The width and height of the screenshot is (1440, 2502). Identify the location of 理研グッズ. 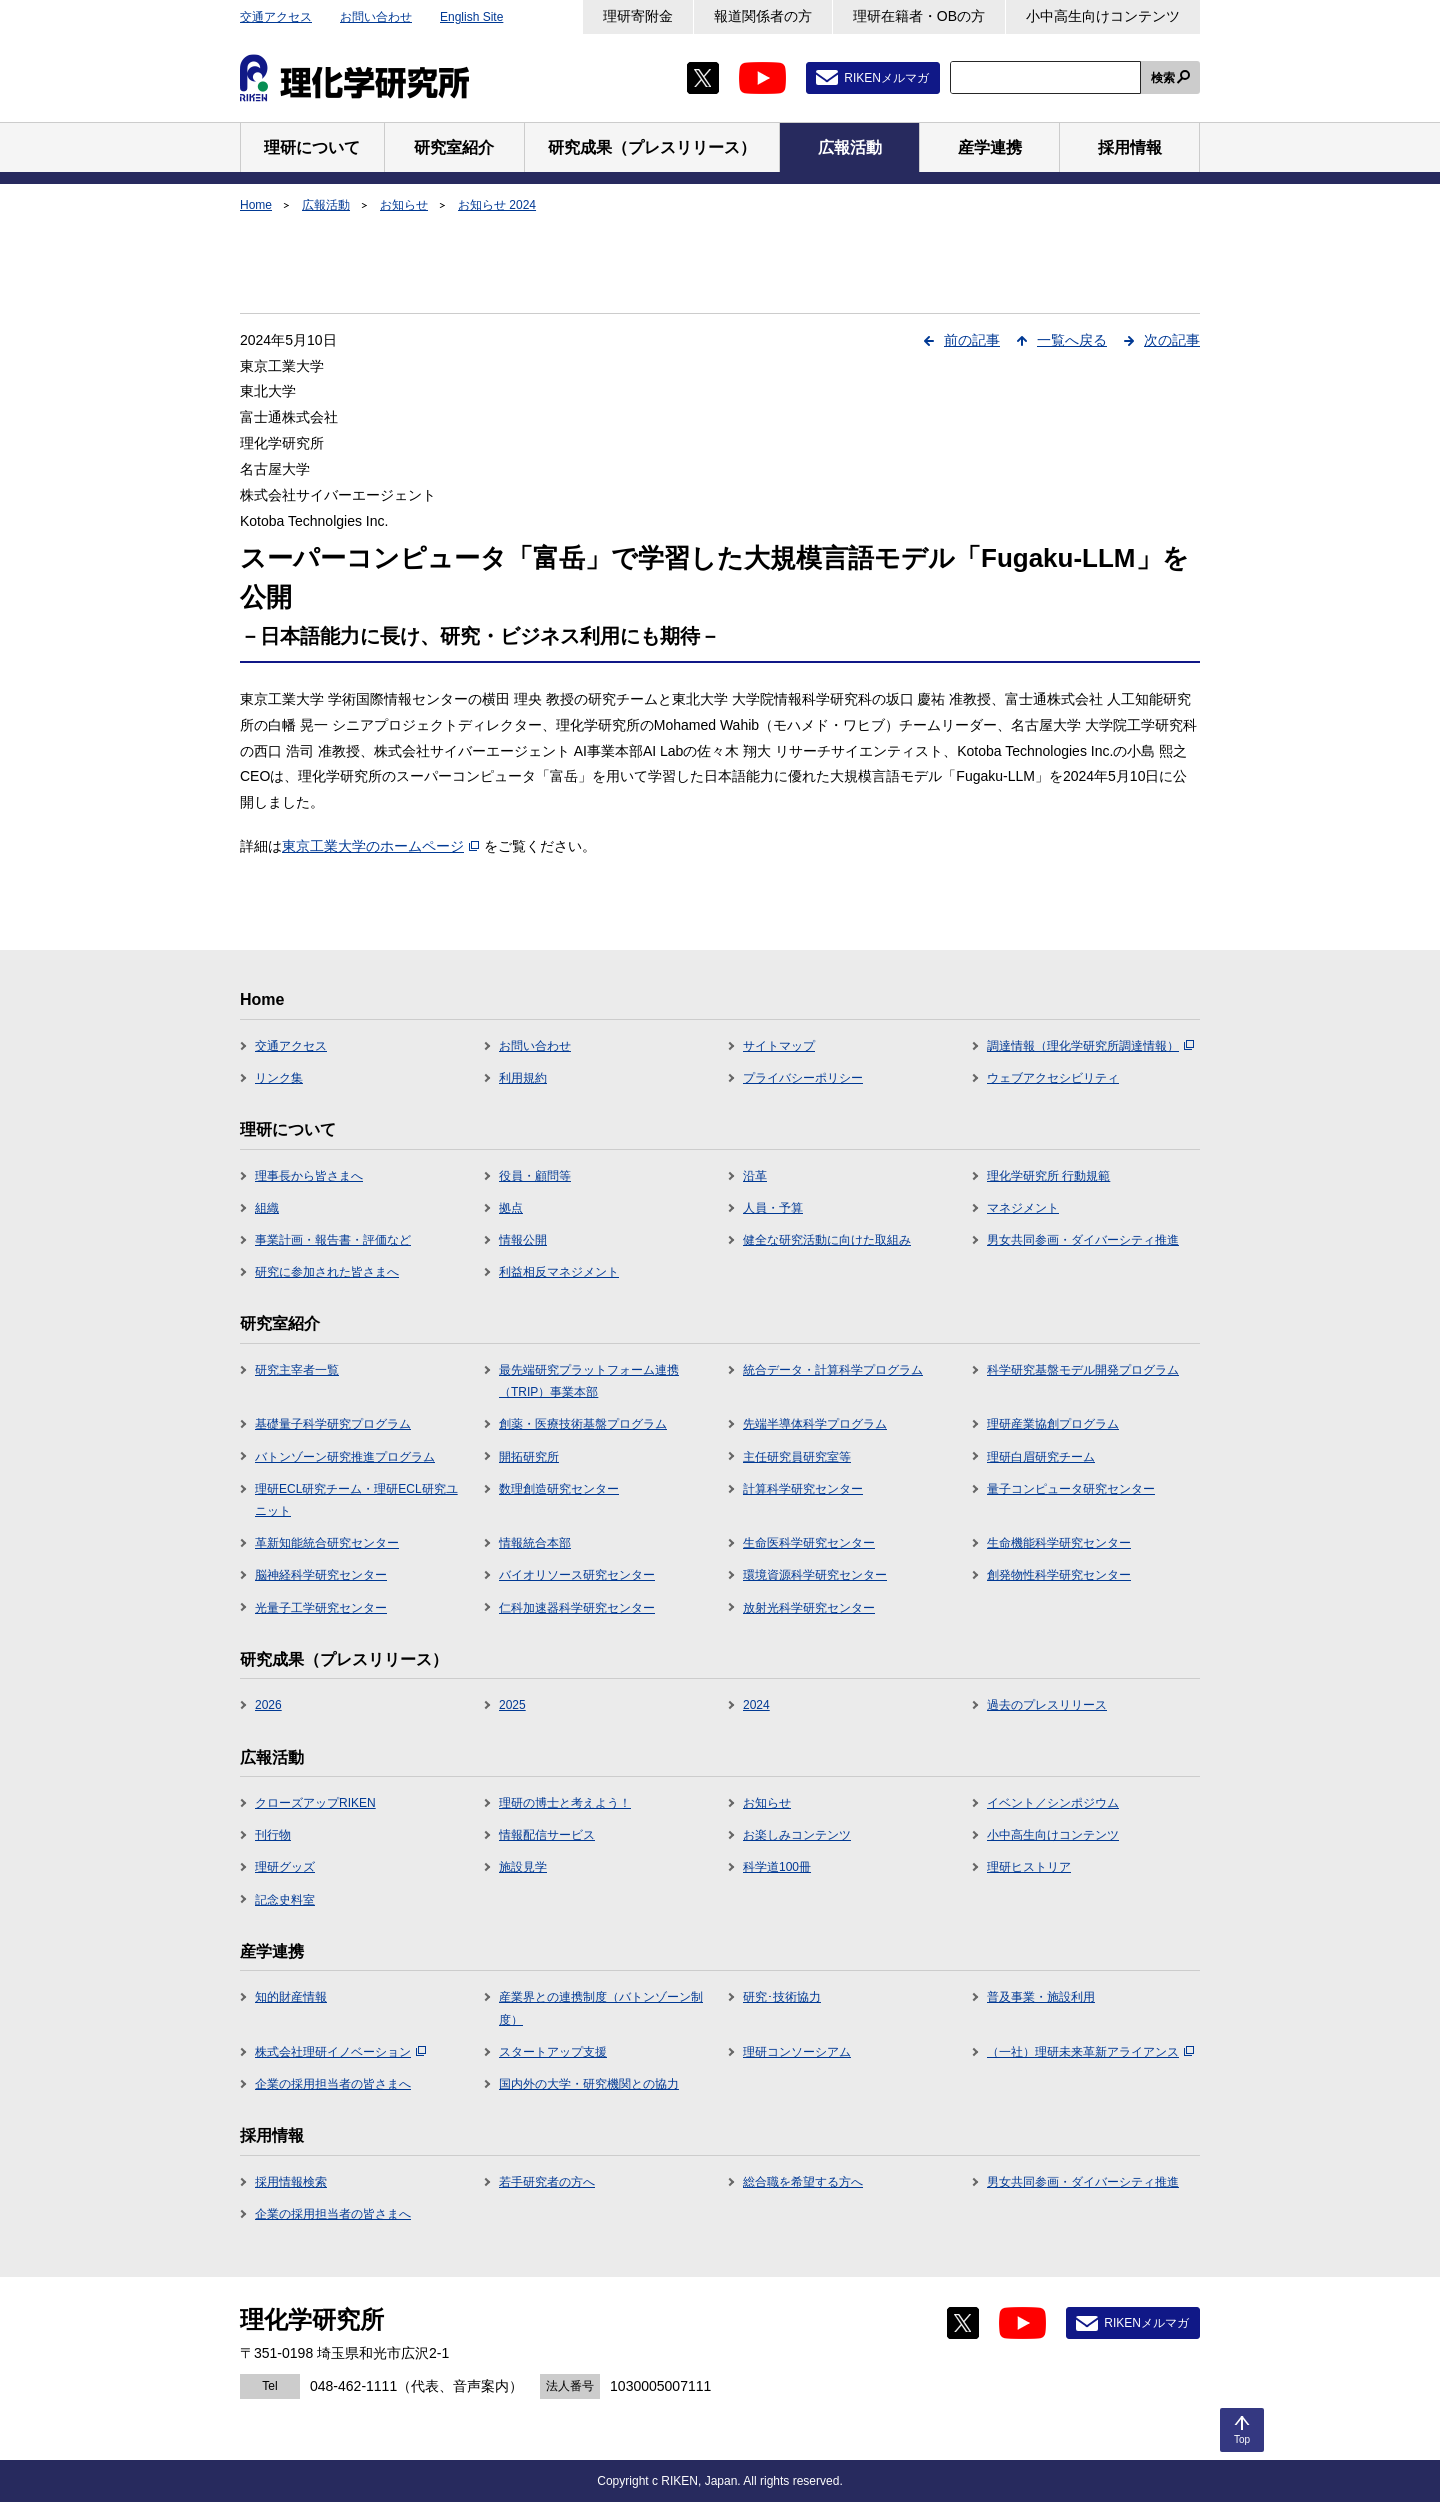
(285, 1867).